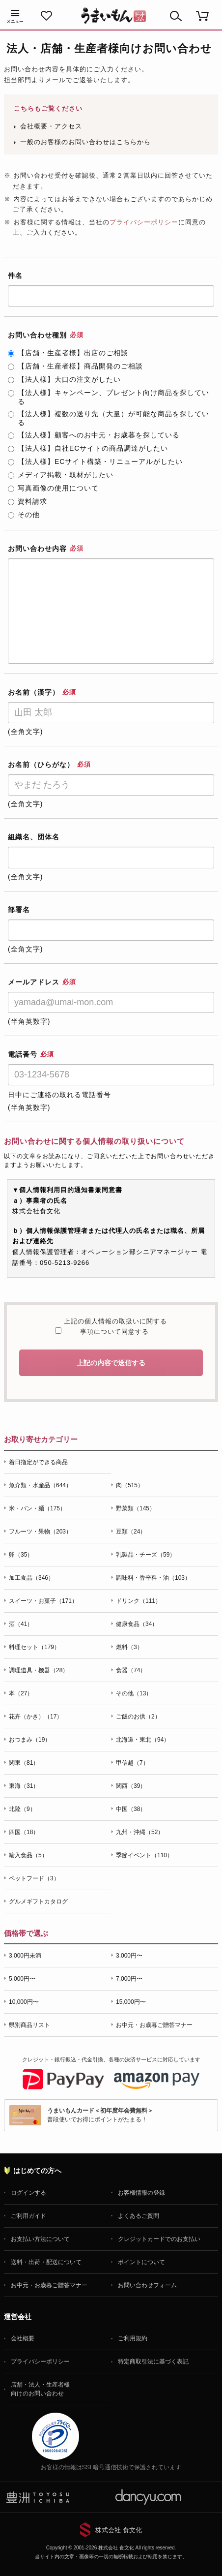  Describe the element at coordinates (141, 2262) in the screenshot. I see `ポイントについて` at that location.